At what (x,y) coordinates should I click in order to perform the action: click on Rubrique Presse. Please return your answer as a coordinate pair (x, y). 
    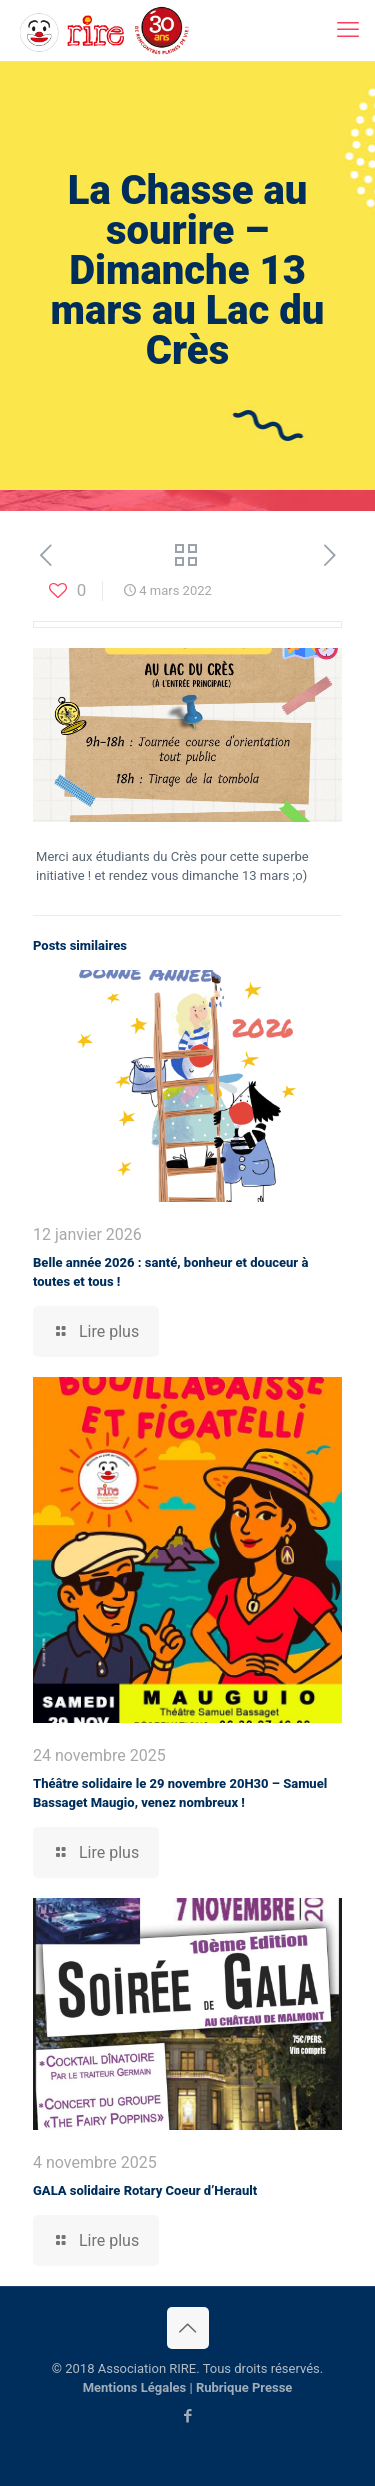
    Looking at the image, I should click on (244, 2387).